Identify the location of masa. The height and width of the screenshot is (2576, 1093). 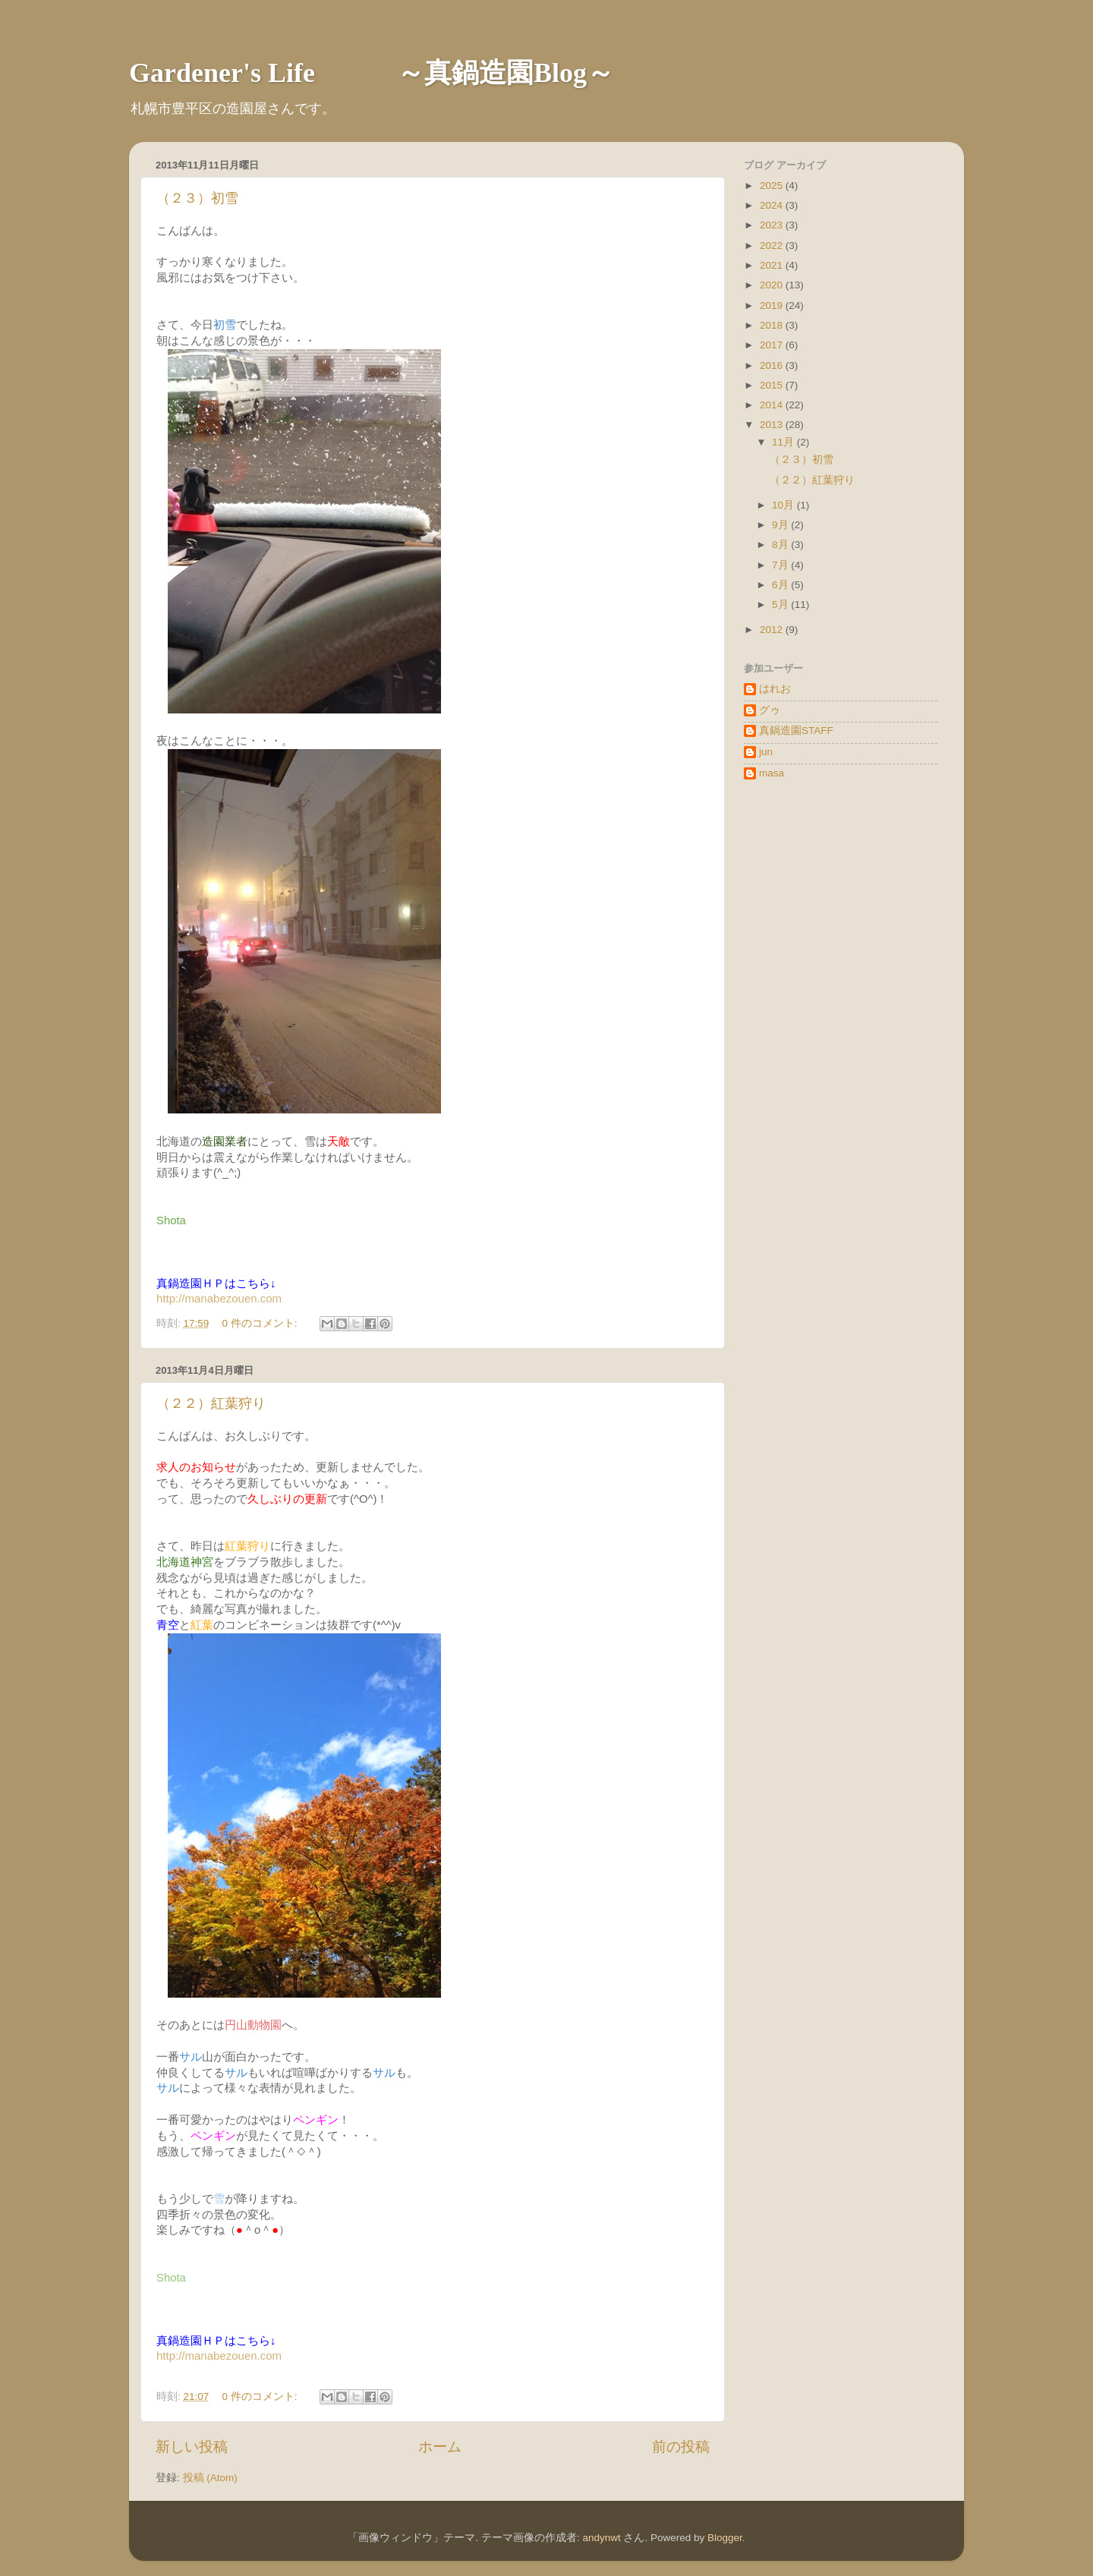
(771, 773).